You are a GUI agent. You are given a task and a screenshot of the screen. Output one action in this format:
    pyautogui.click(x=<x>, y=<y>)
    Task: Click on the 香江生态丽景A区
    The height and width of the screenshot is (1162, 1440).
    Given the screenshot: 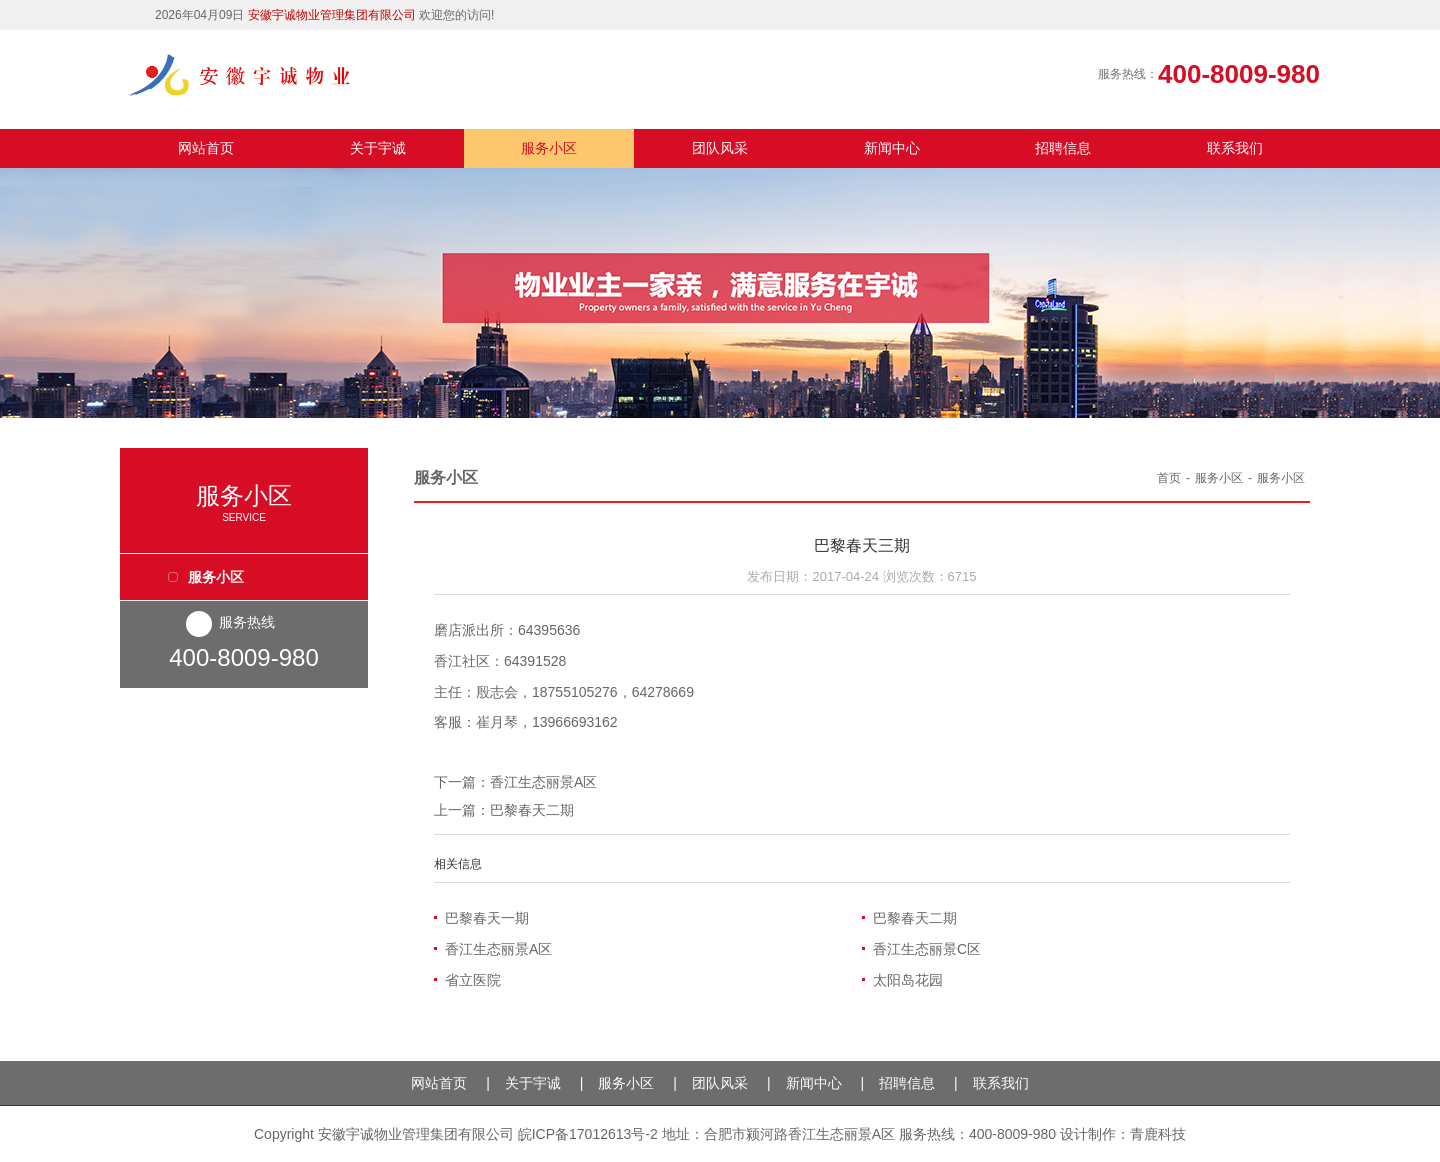 What is the action you would take?
    pyautogui.click(x=543, y=782)
    